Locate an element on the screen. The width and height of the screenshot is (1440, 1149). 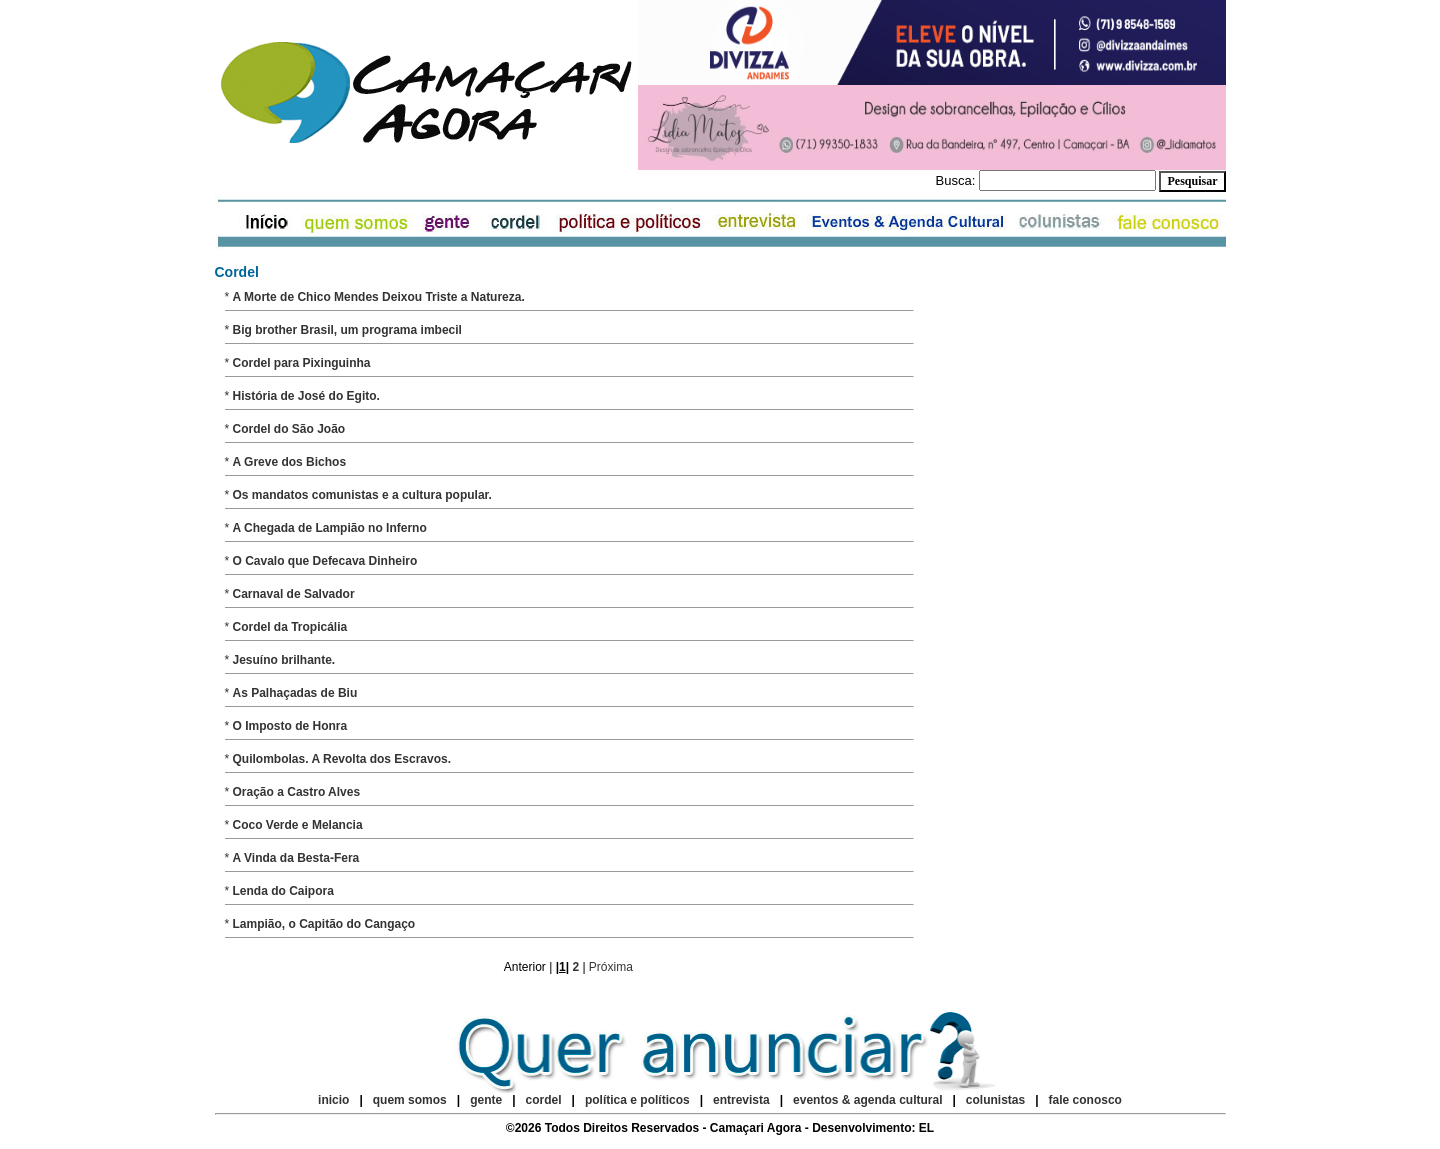
gente is located at coordinates (486, 1100).